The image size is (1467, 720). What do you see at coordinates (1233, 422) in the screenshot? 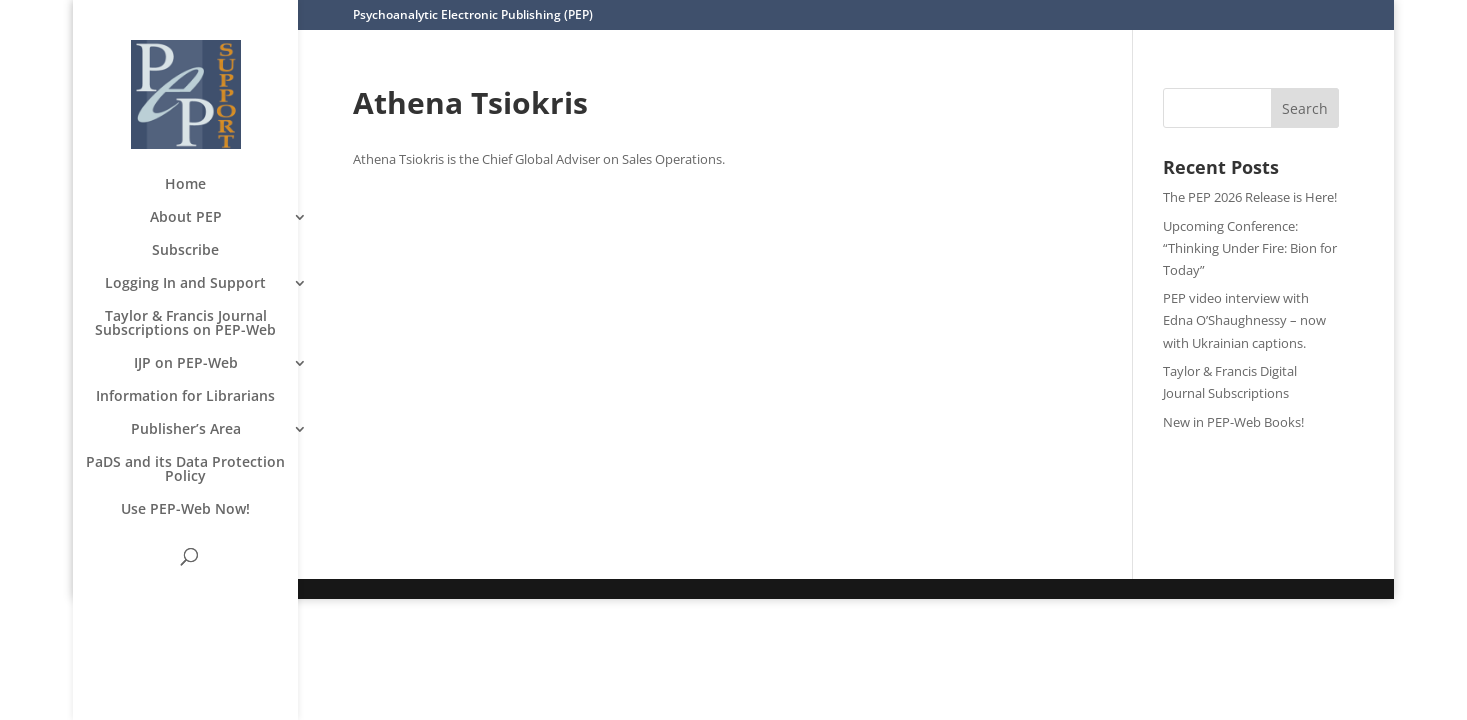
I see `New in PEP-Web Books!` at bounding box center [1233, 422].